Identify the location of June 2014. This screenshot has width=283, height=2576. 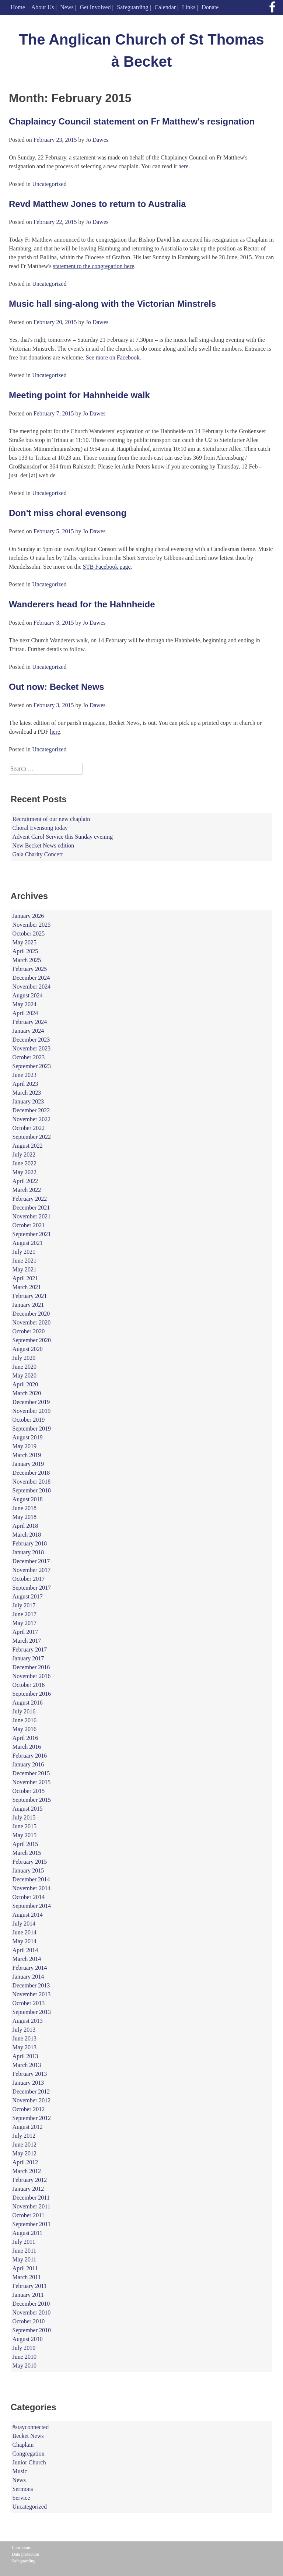
(24, 1932).